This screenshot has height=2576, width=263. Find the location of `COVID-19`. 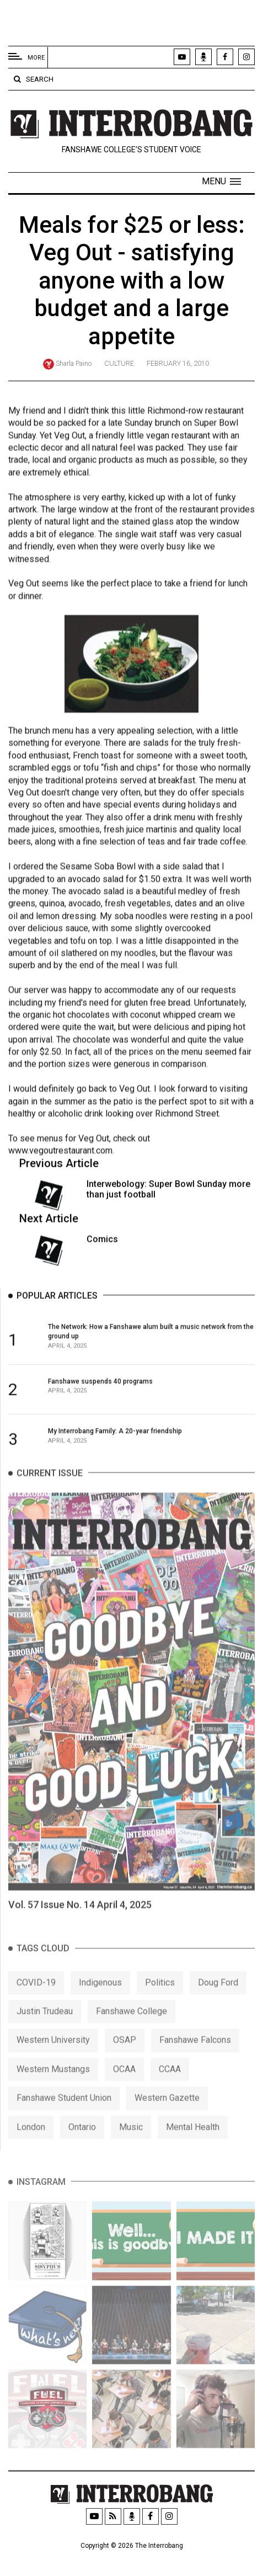

COVID-19 is located at coordinates (36, 2004).